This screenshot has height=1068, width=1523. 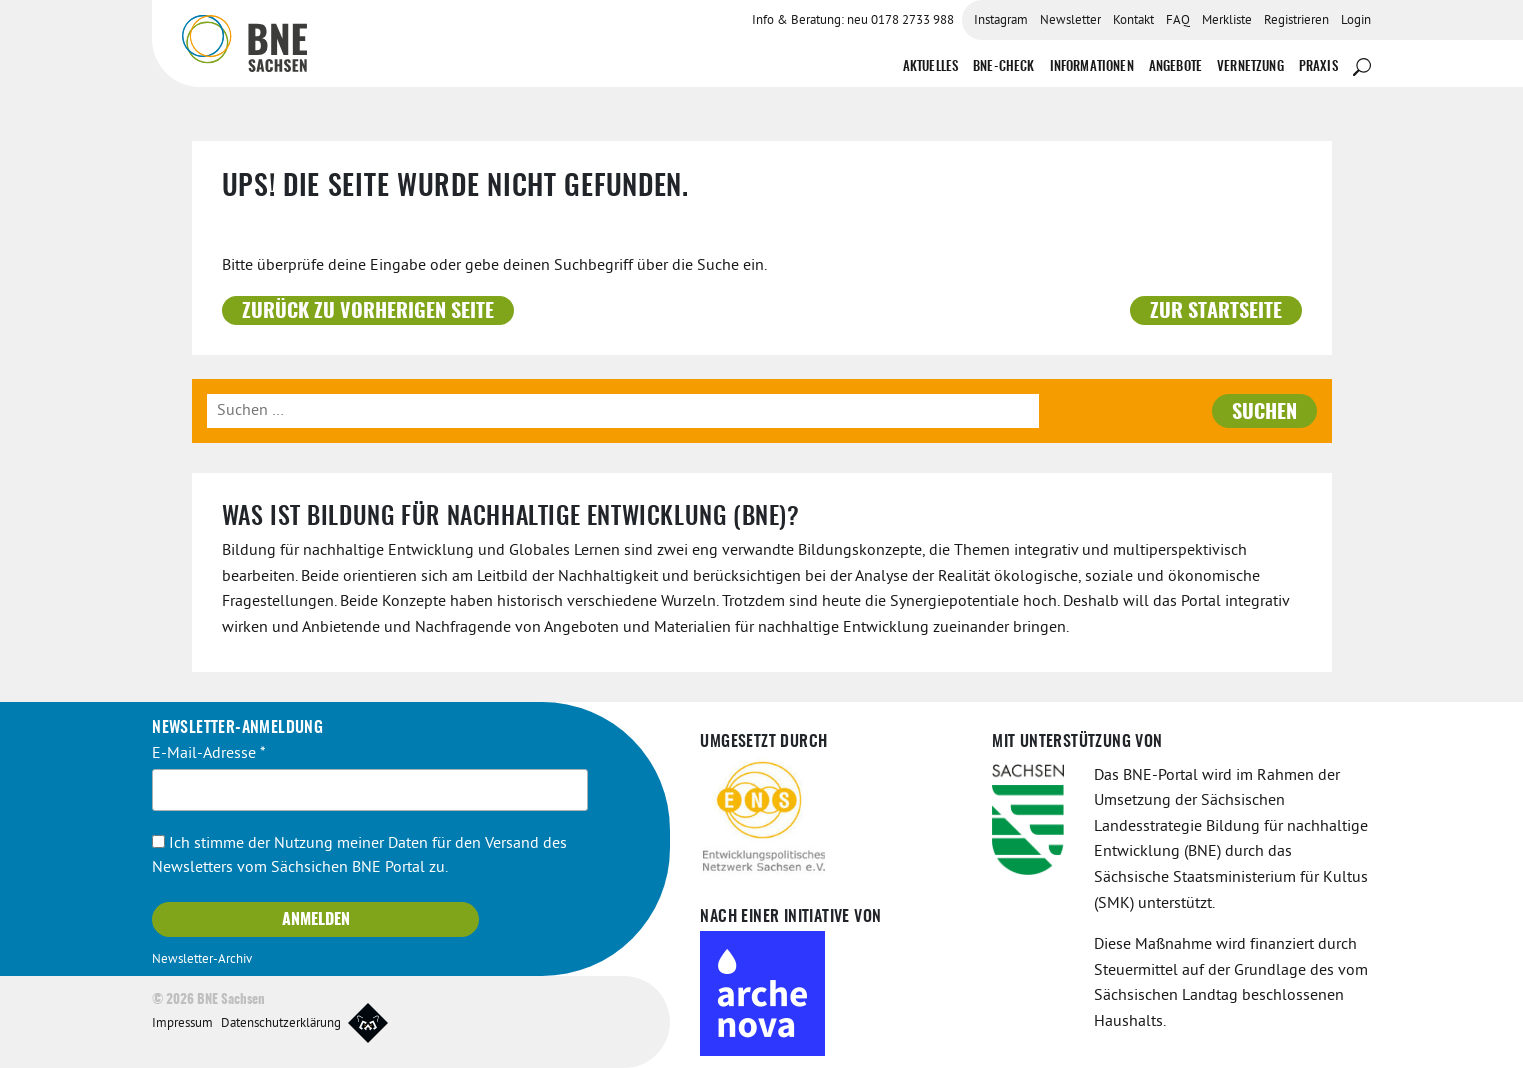 I want to click on BNE-Check, so click(x=1003, y=67).